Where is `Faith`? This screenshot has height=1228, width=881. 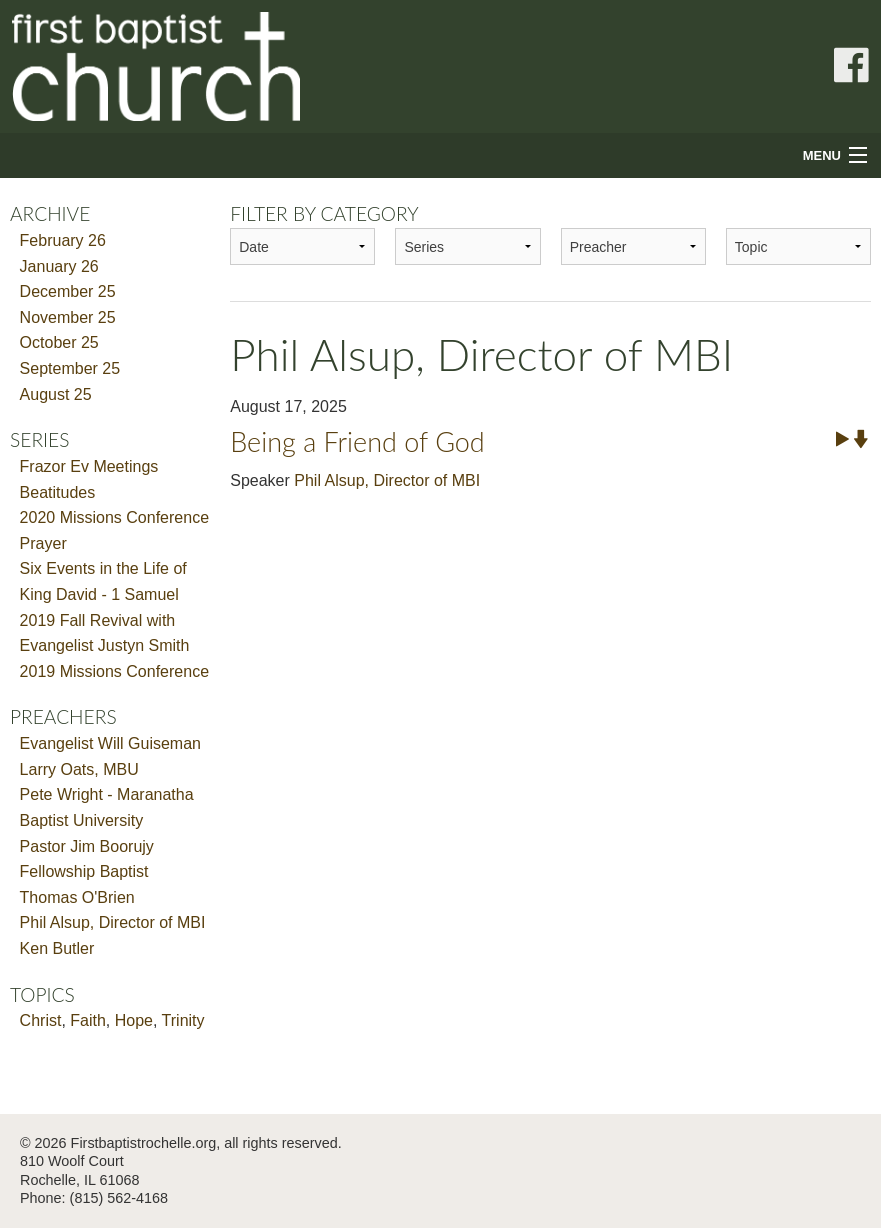 Faith is located at coordinates (88, 1020).